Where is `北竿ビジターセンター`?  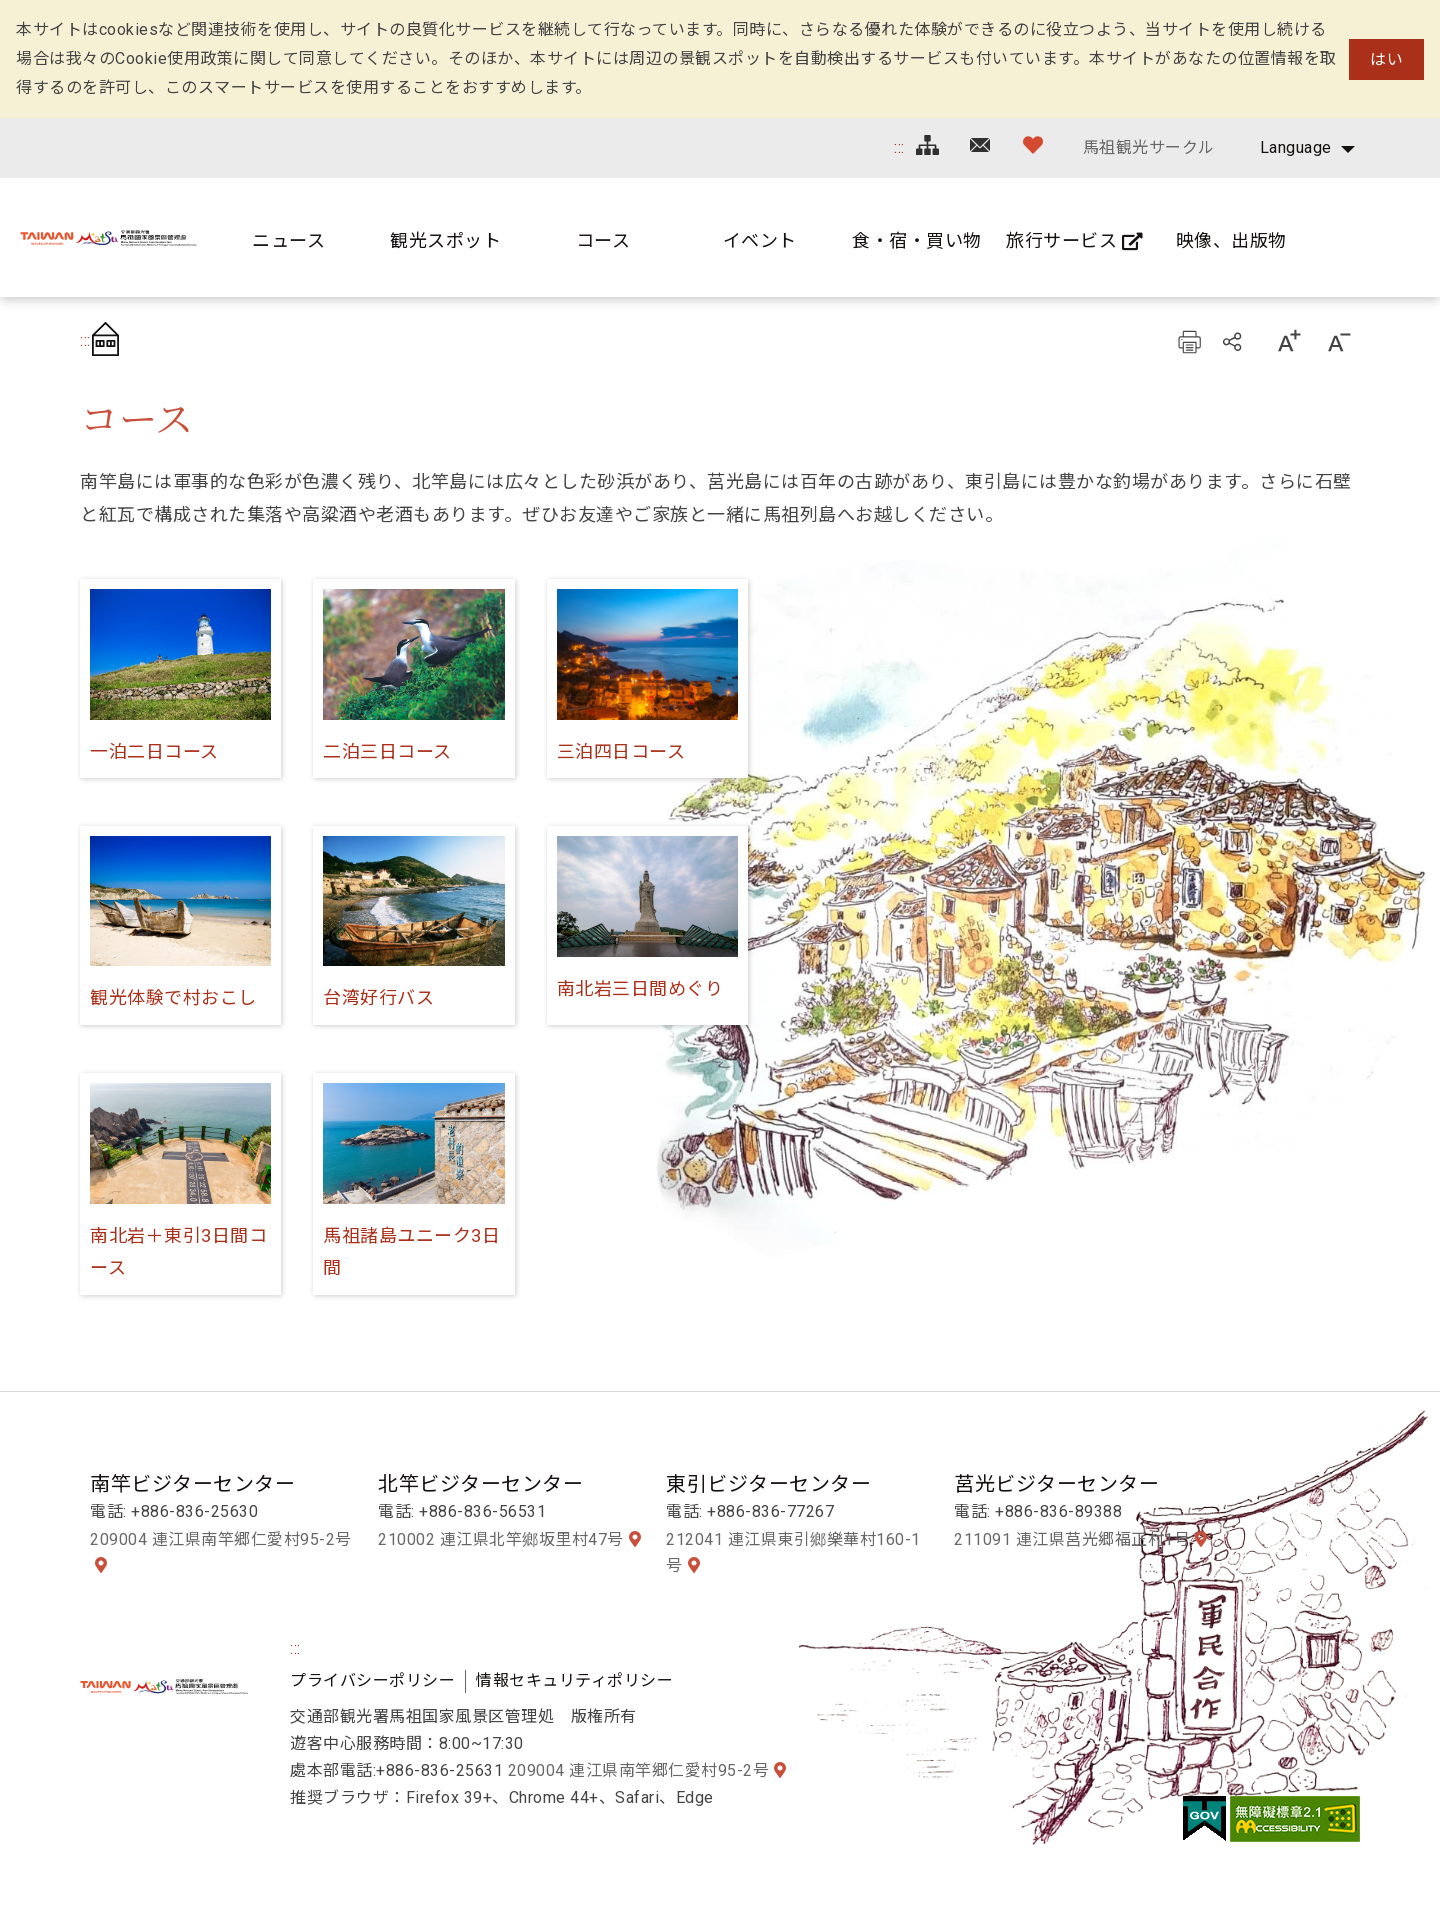
北竿ビジターセンター is located at coordinates (480, 1484).